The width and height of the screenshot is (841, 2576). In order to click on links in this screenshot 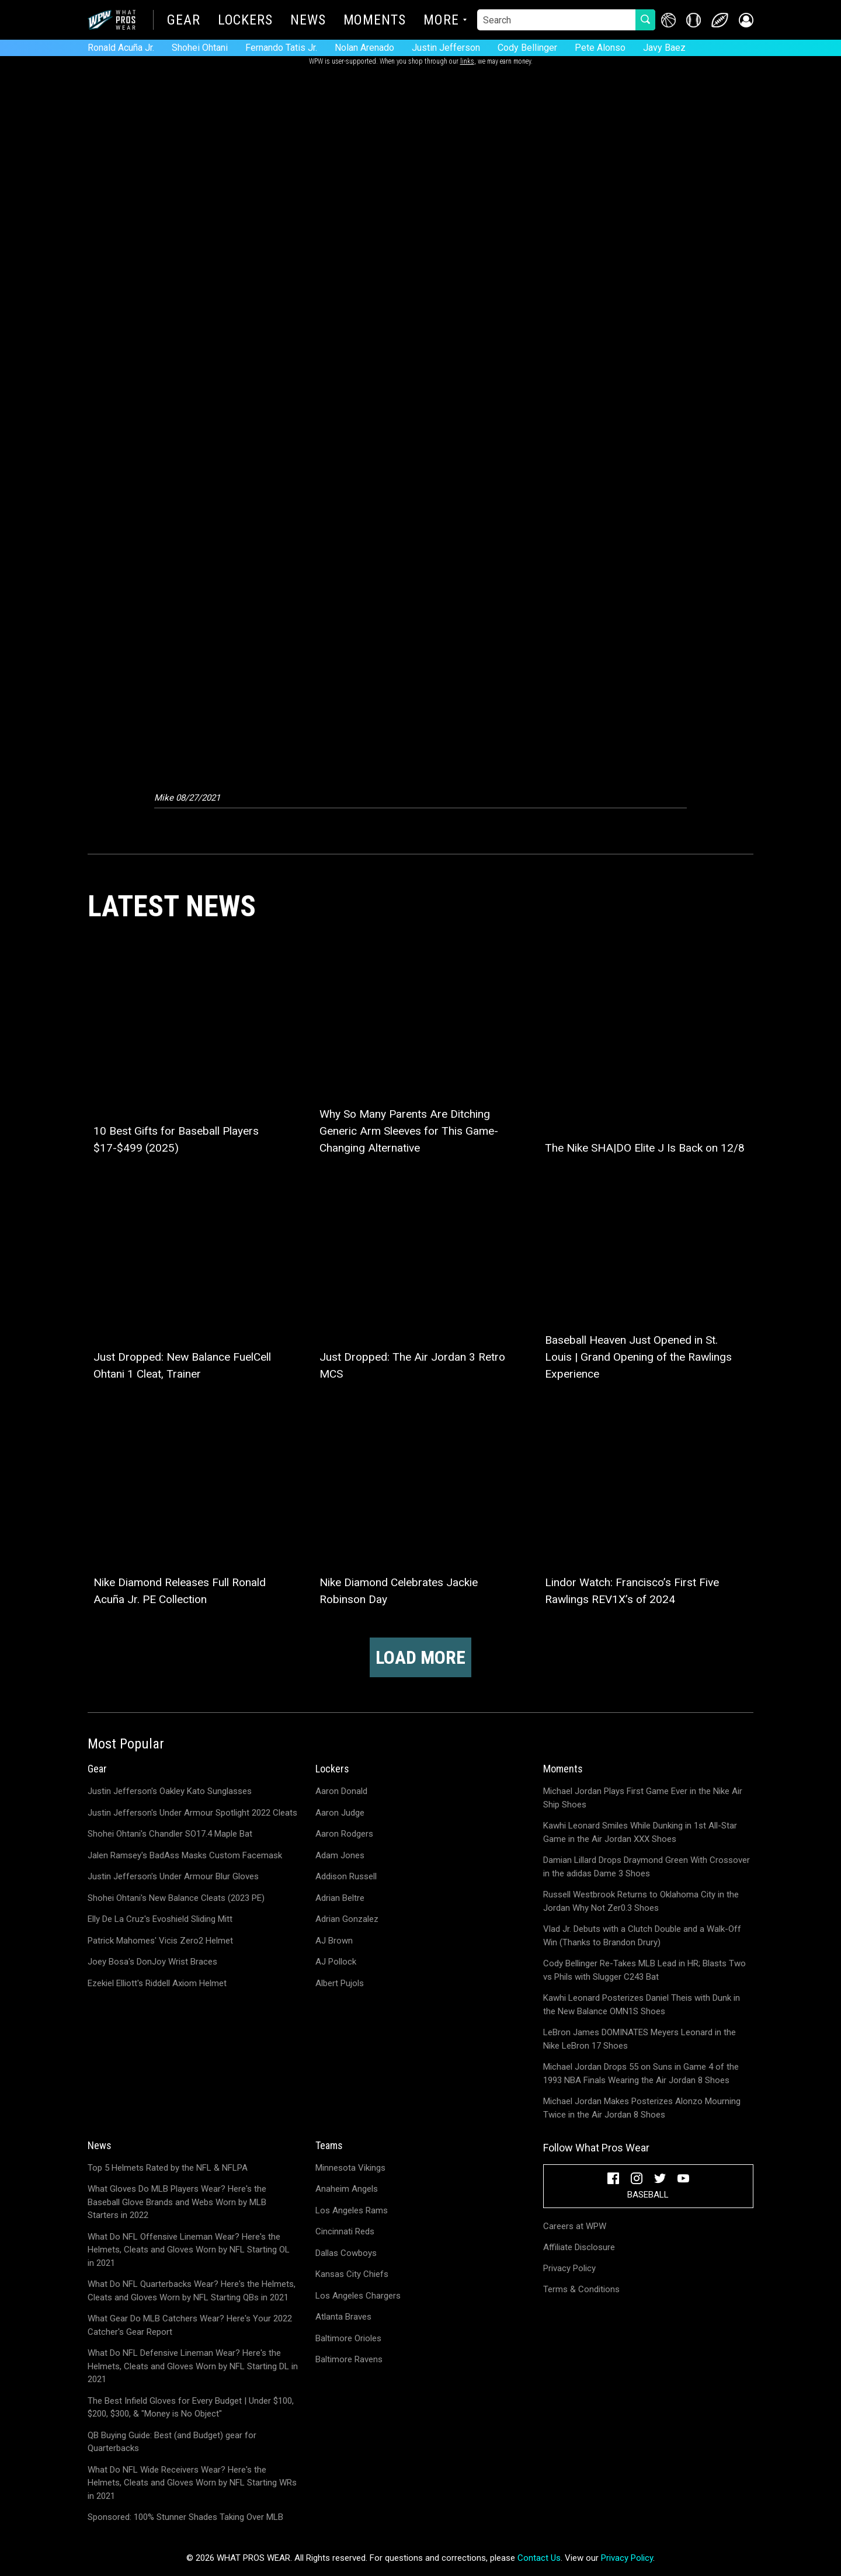, I will do `click(467, 61)`.